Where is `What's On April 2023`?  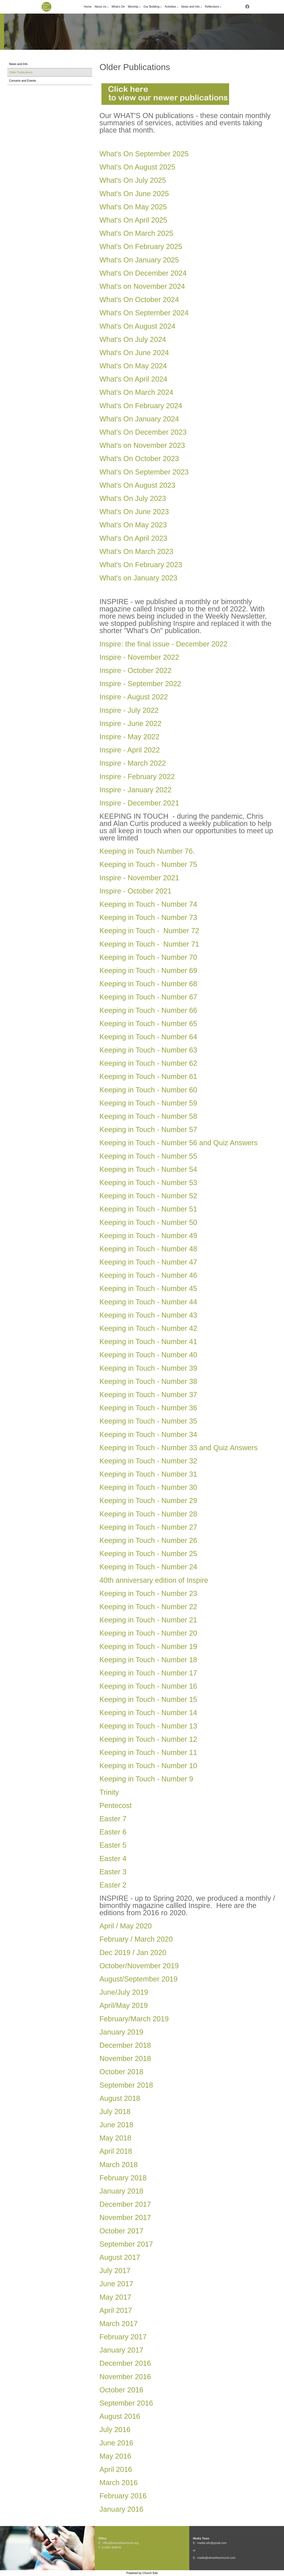 What's On April 2023 is located at coordinates (133, 538).